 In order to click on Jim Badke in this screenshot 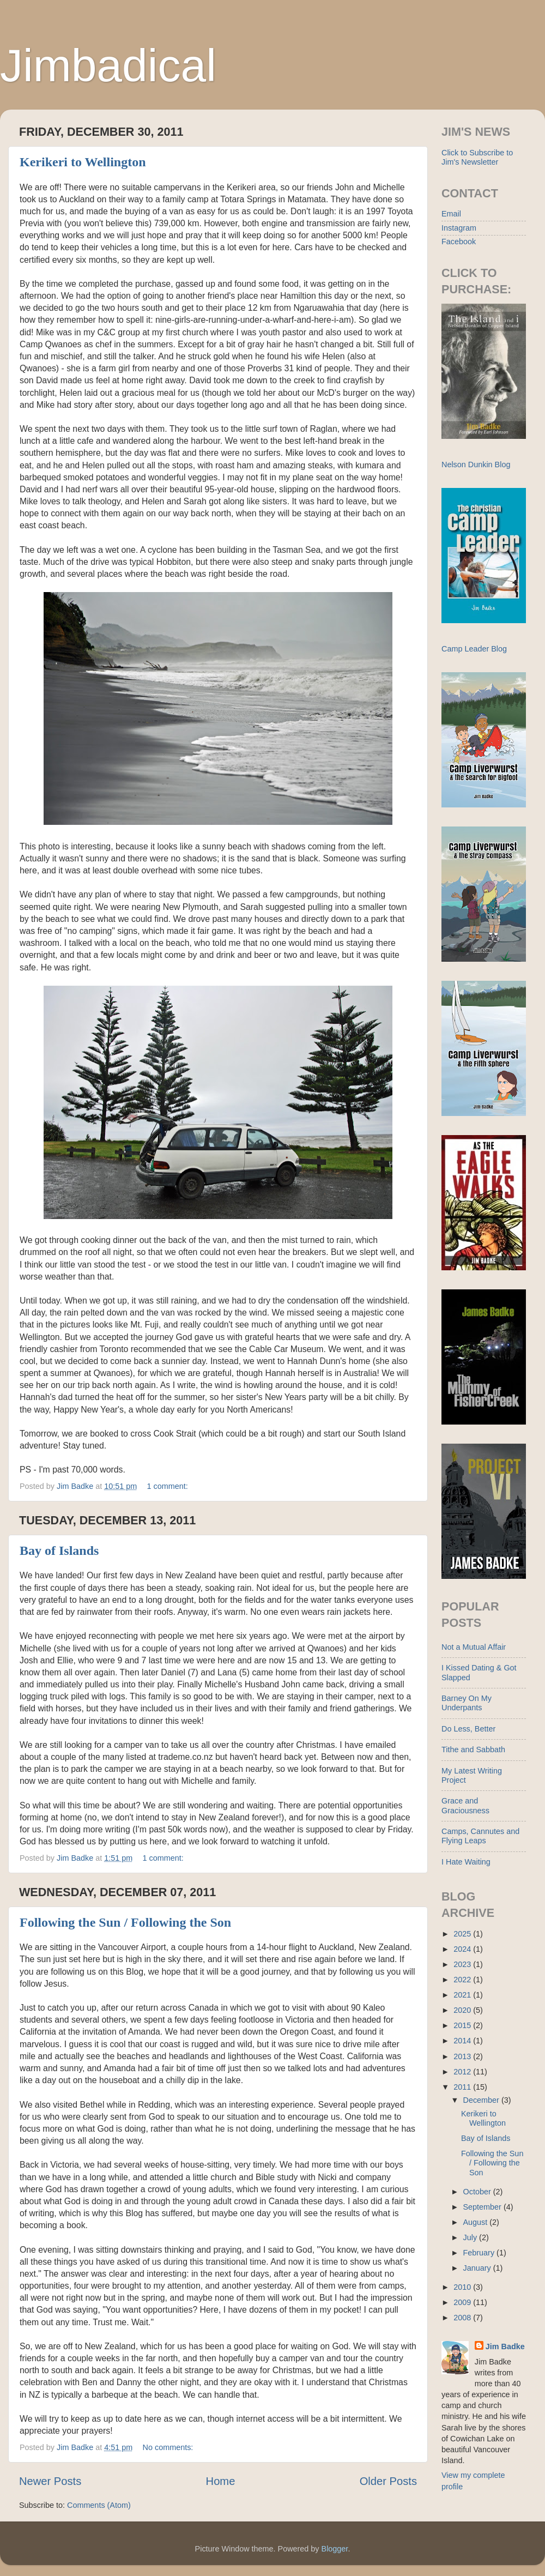, I will do `click(505, 2346)`.